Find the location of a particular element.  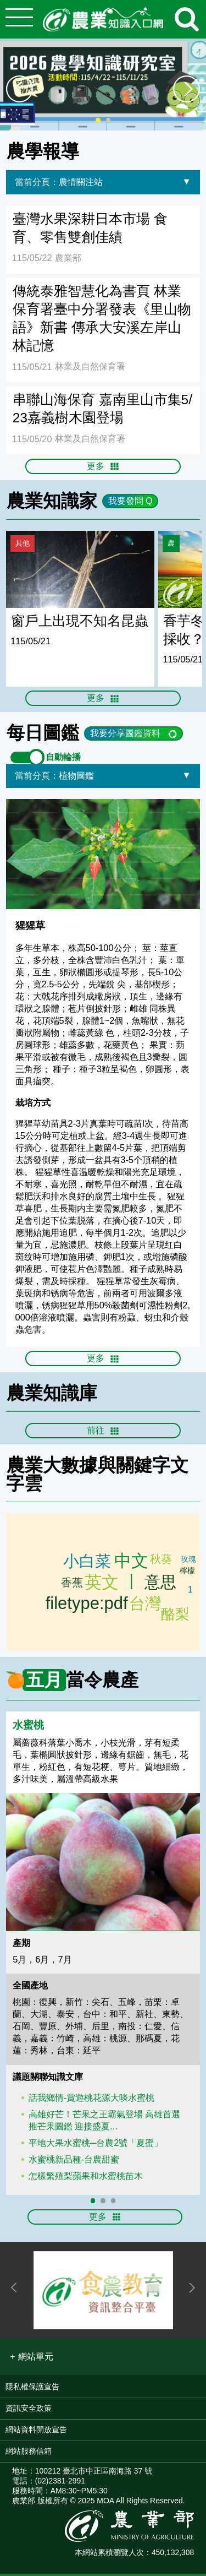

::: is located at coordinates (202, 135).